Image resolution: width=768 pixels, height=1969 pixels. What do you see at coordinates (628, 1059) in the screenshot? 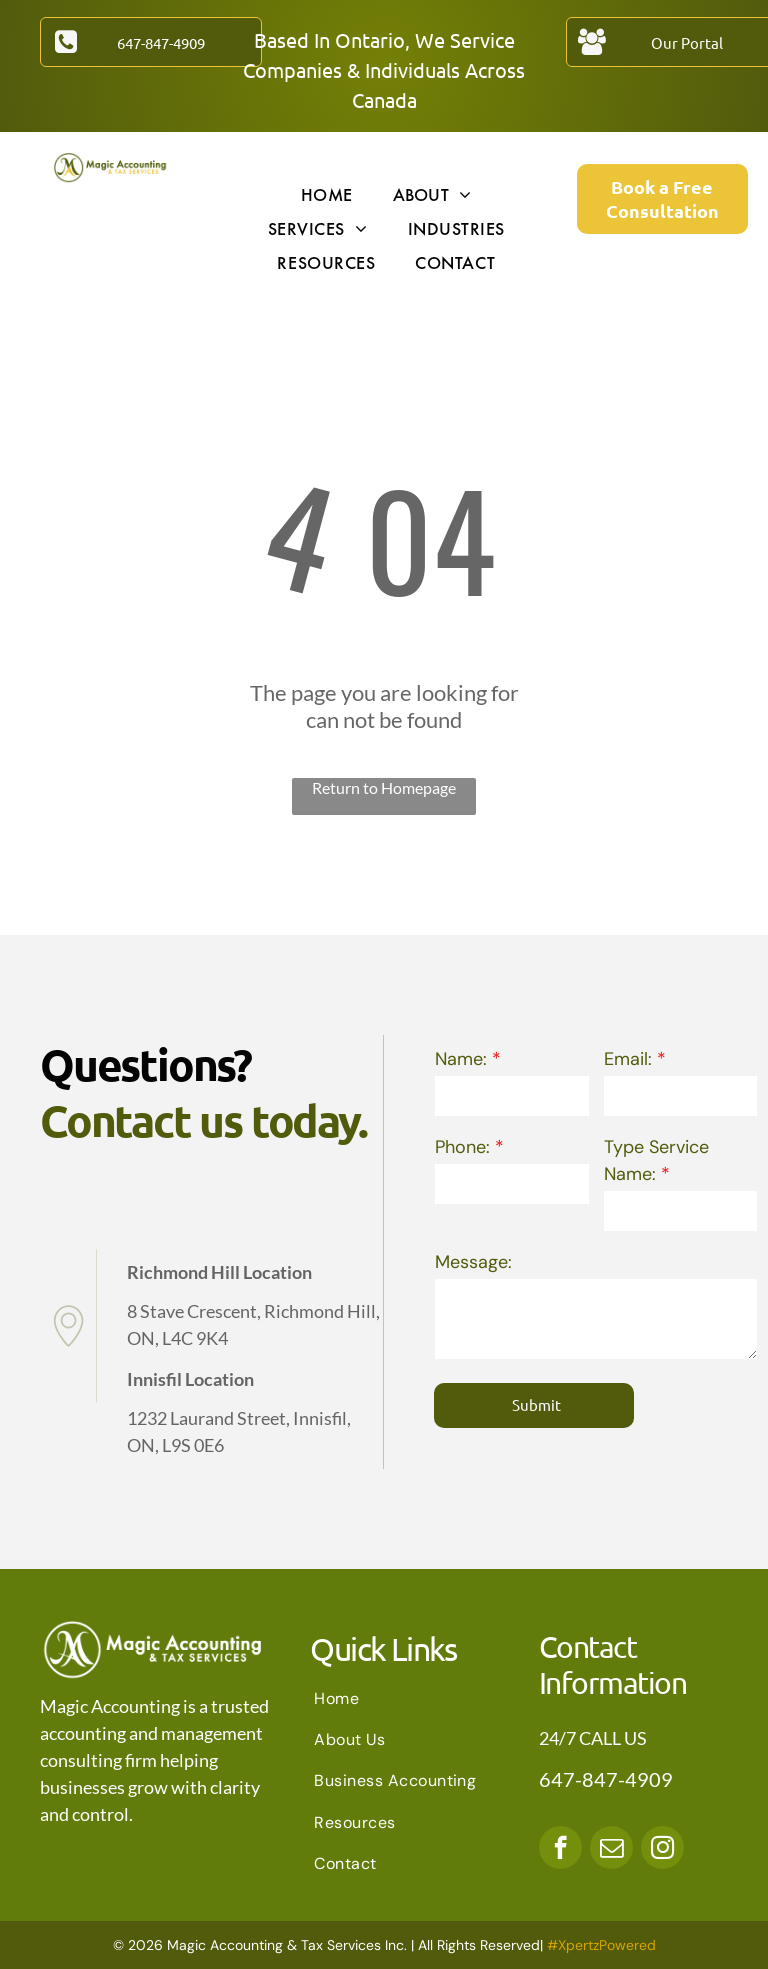
I see `Email:` at bounding box center [628, 1059].